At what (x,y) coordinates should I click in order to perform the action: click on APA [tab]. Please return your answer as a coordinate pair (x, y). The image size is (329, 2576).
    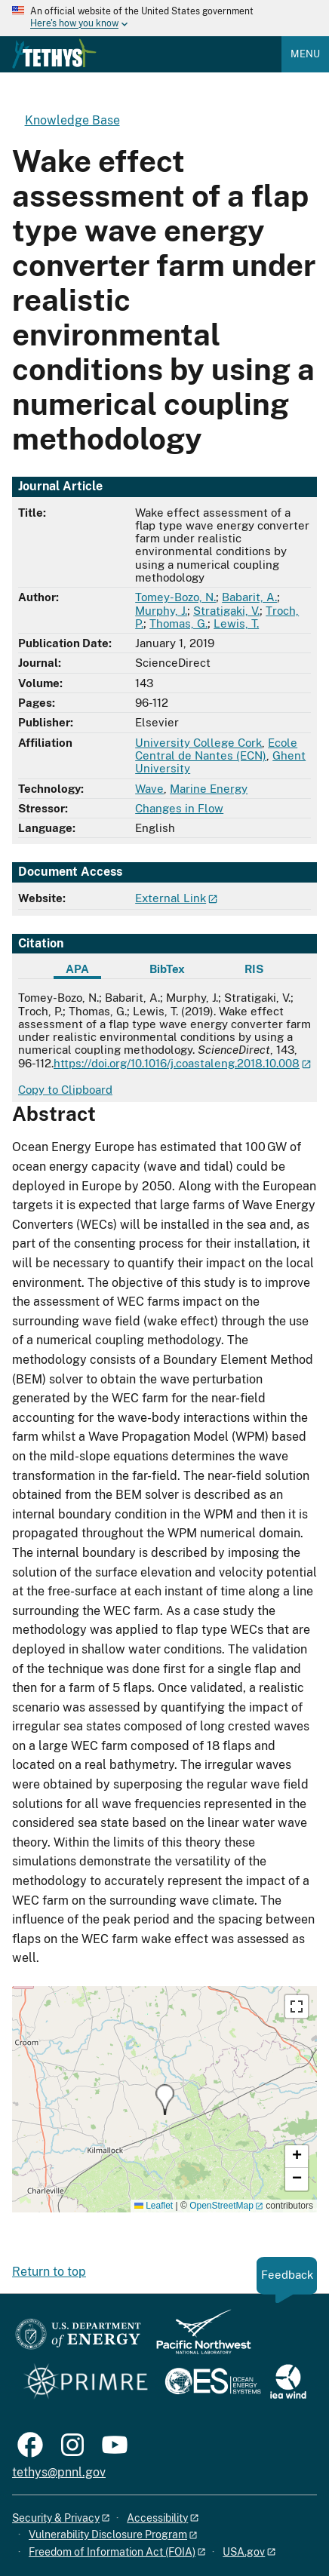
    Looking at the image, I should click on (77, 969).